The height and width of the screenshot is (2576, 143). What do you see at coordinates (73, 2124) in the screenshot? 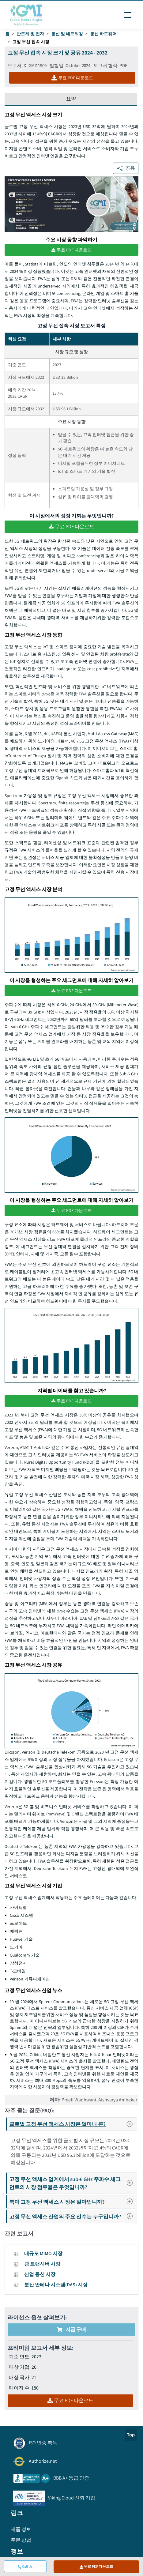
I see `글로벌 고정 무선 액세스 시장은 얼마나 큰?` at bounding box center [73, 2124].